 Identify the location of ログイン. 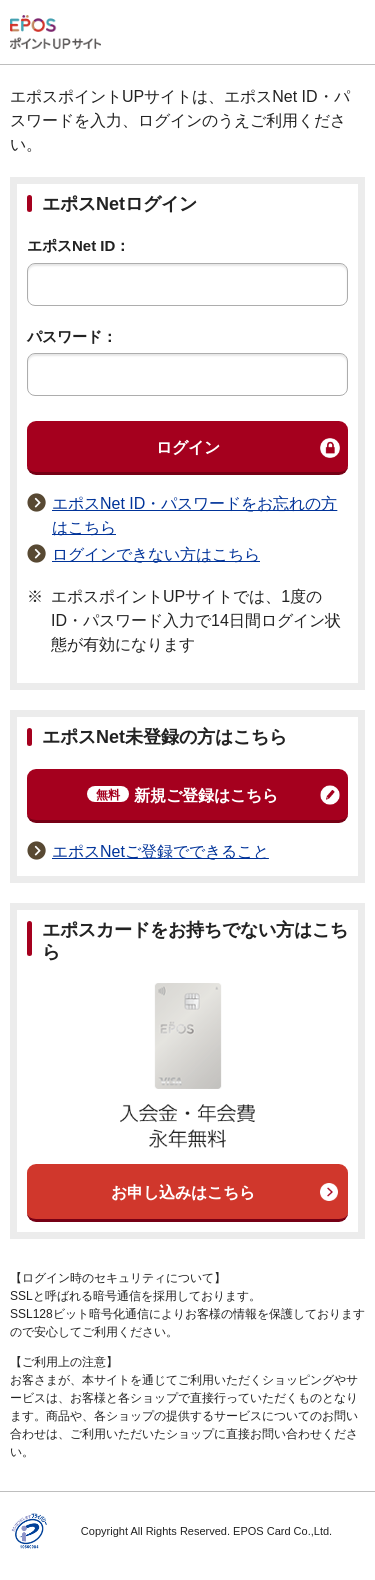
(188, 447).